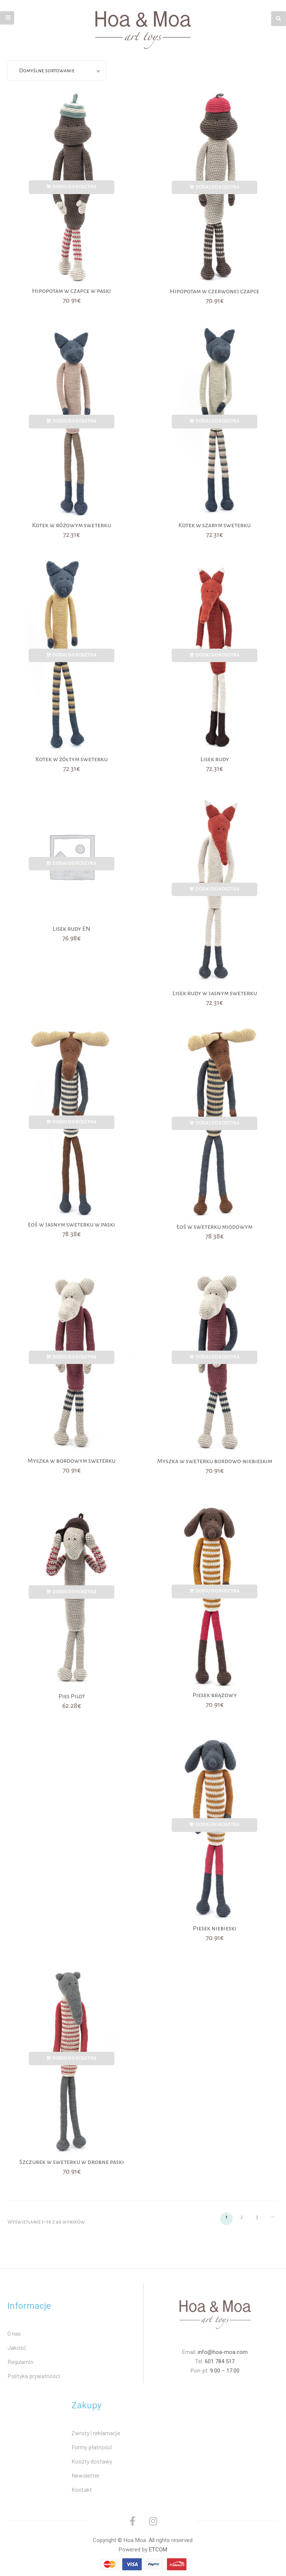 The width and height of the screenshot is (286, 2576). I want to click on Dodaj do koszyka [Dodaj „Piesek niebieski” do koszyka], so click(217, 1824).